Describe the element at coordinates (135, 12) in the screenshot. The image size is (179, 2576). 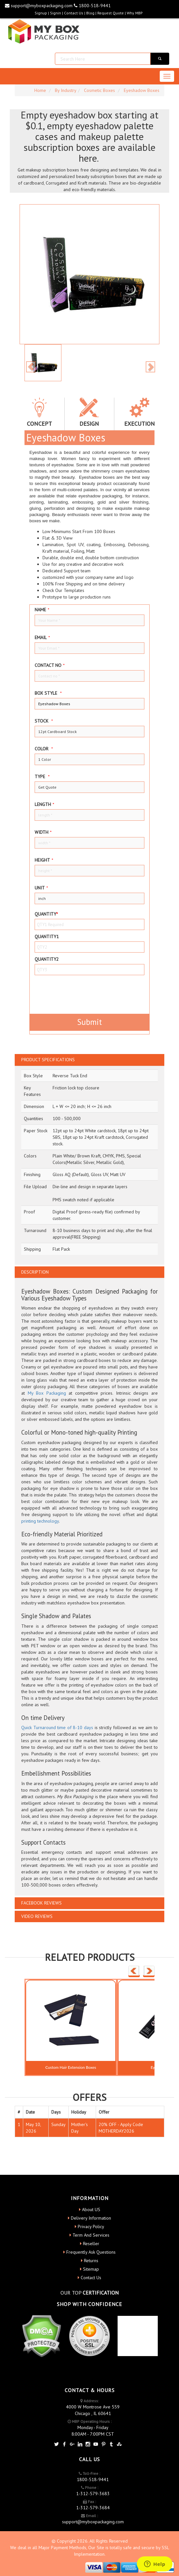
I see `Why MBP` at that location.